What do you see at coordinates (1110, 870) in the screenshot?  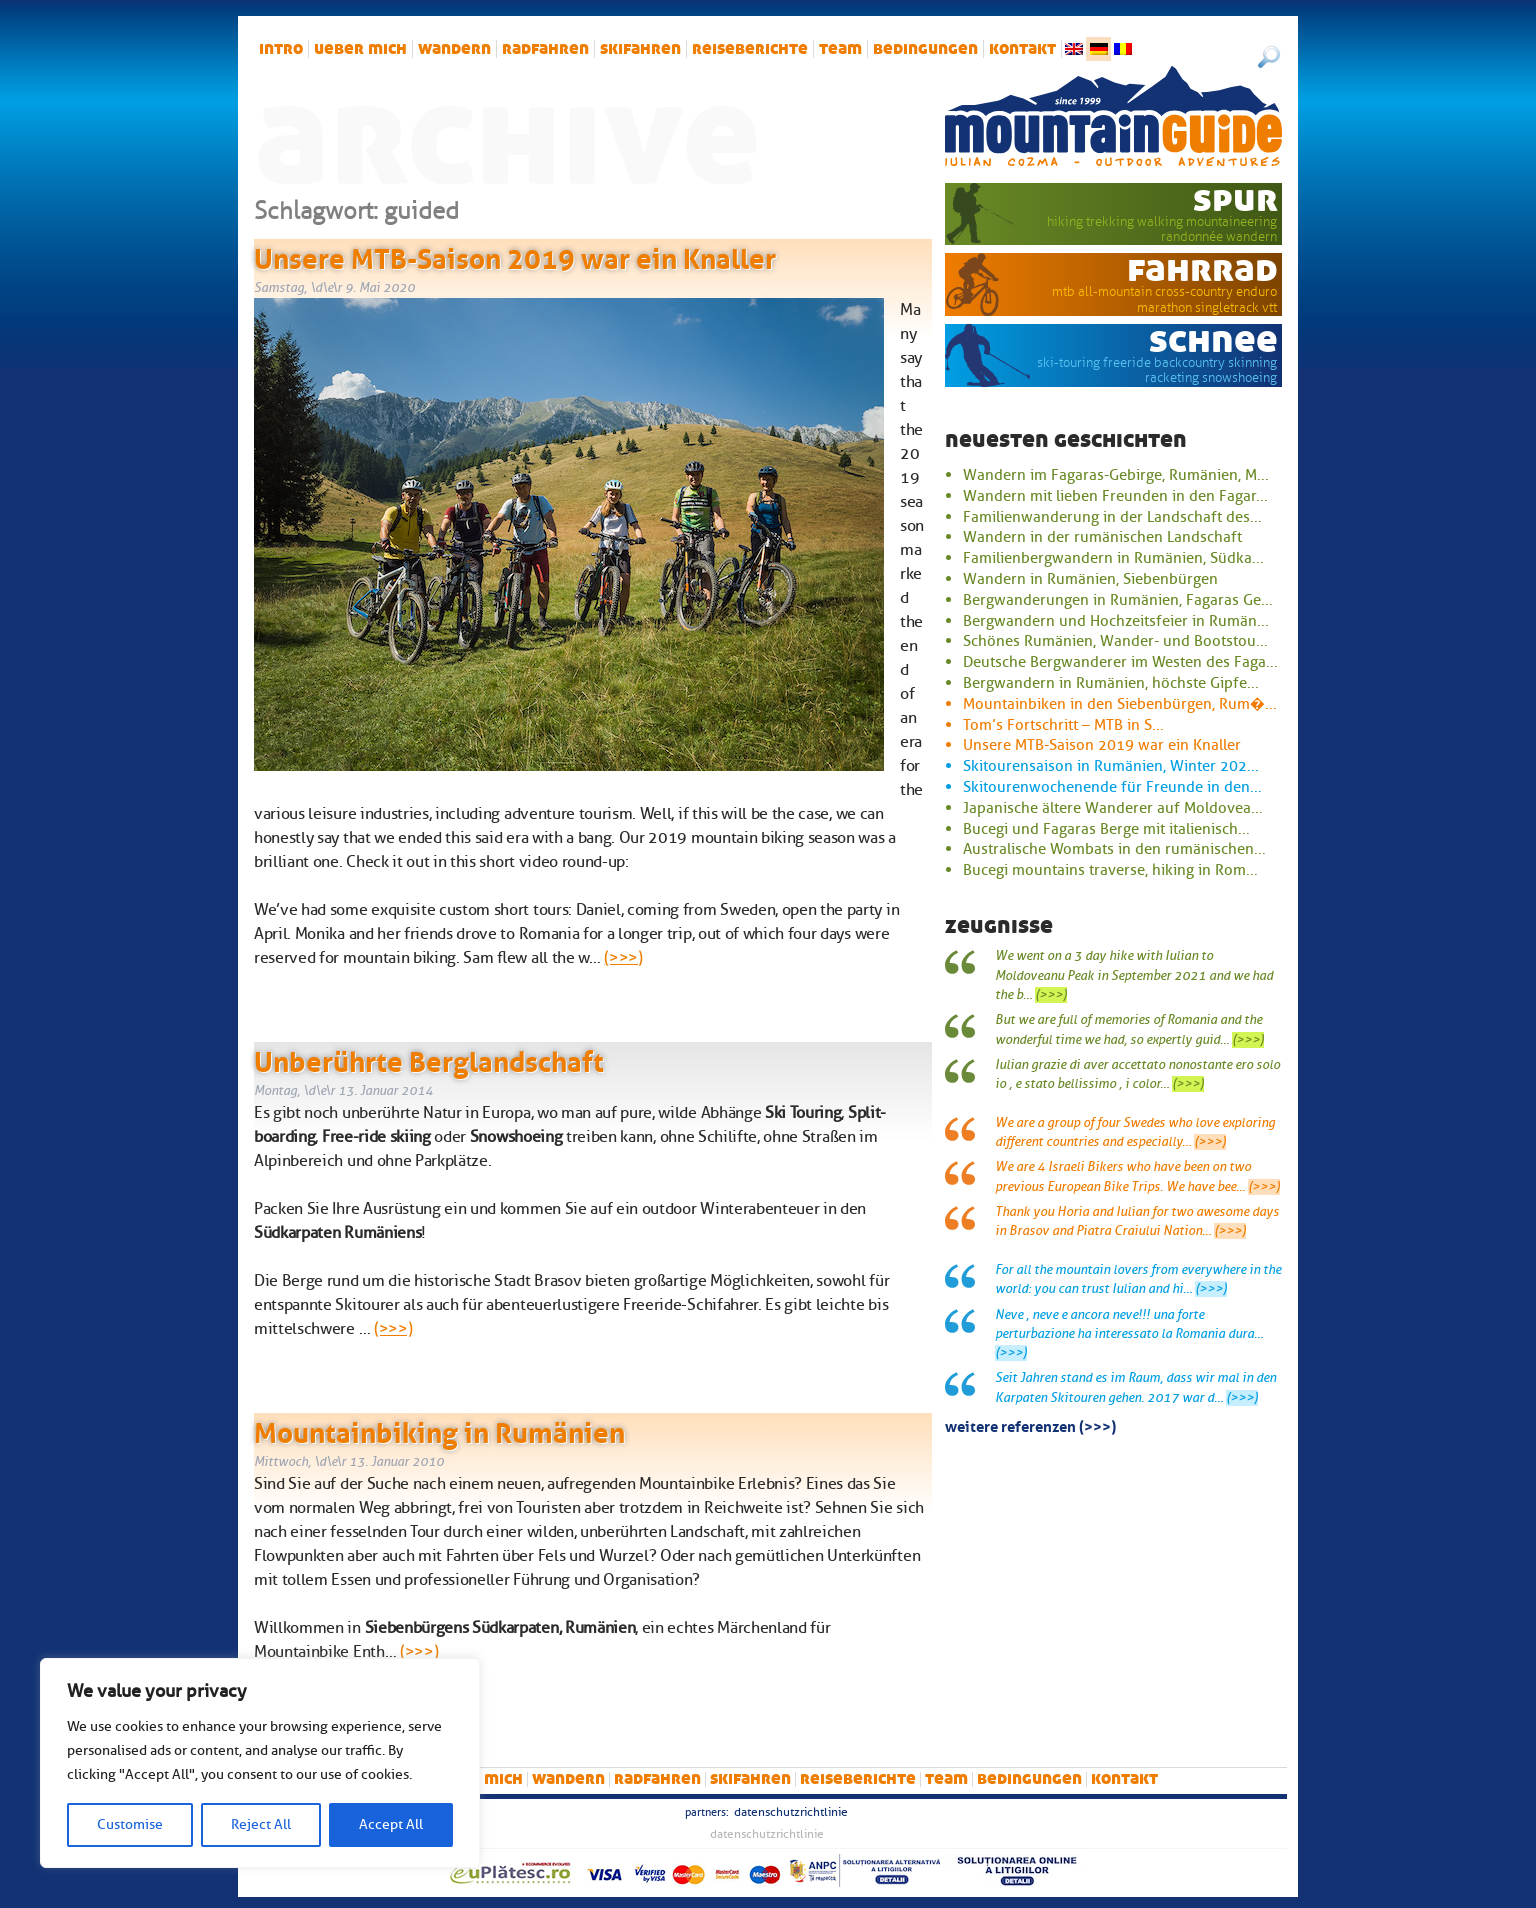 I see `Bucegi mountains traverse, hiking in Rom...` at bounding box center [1110, 870].